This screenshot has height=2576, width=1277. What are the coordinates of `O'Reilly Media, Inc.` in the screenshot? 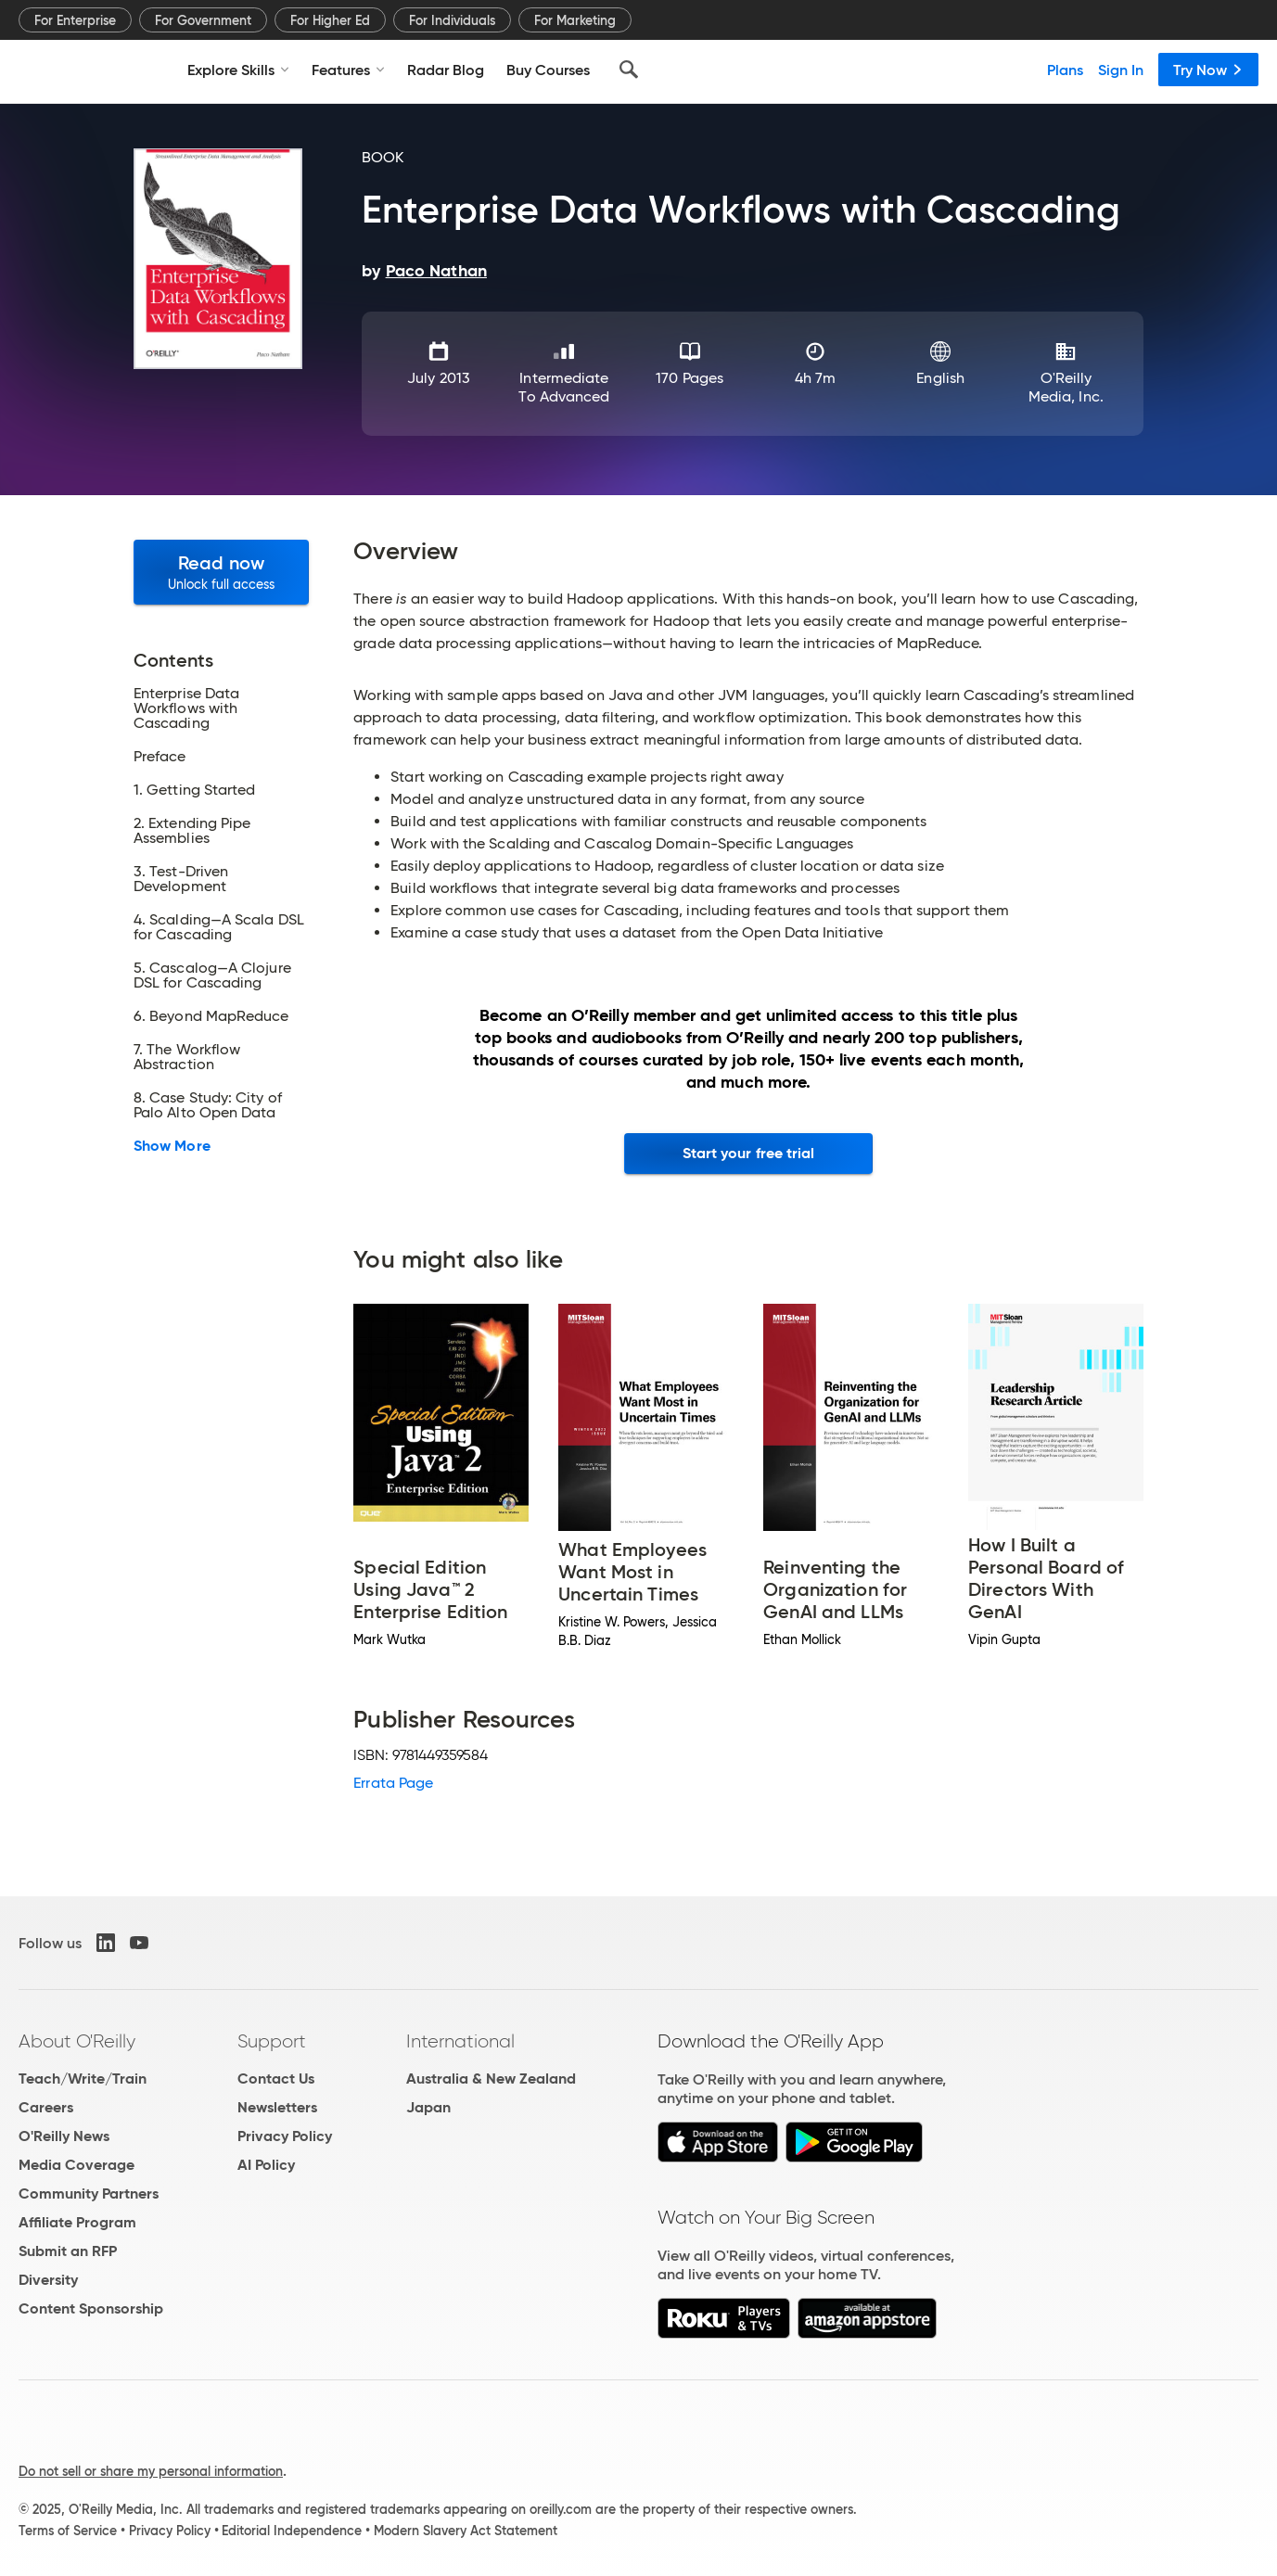 It's located at (1066, 387).